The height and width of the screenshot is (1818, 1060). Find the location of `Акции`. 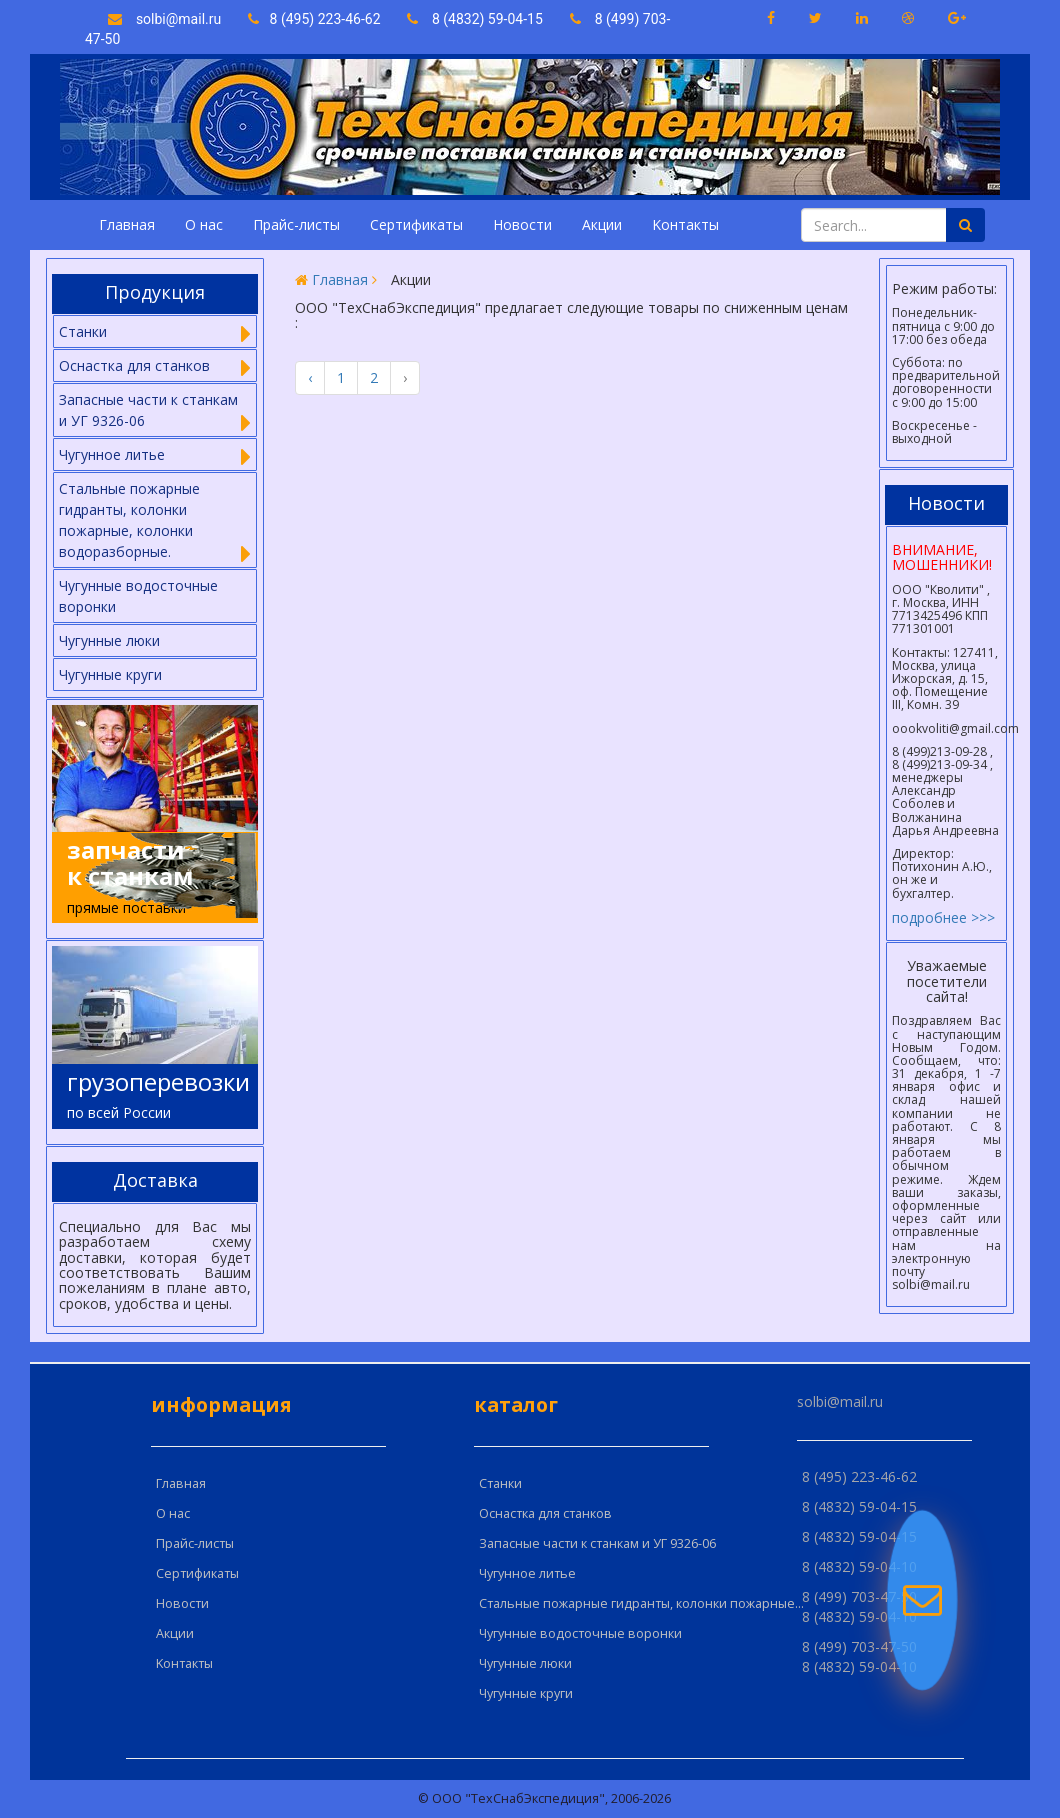

Акции is located at coordinates (602, 224).